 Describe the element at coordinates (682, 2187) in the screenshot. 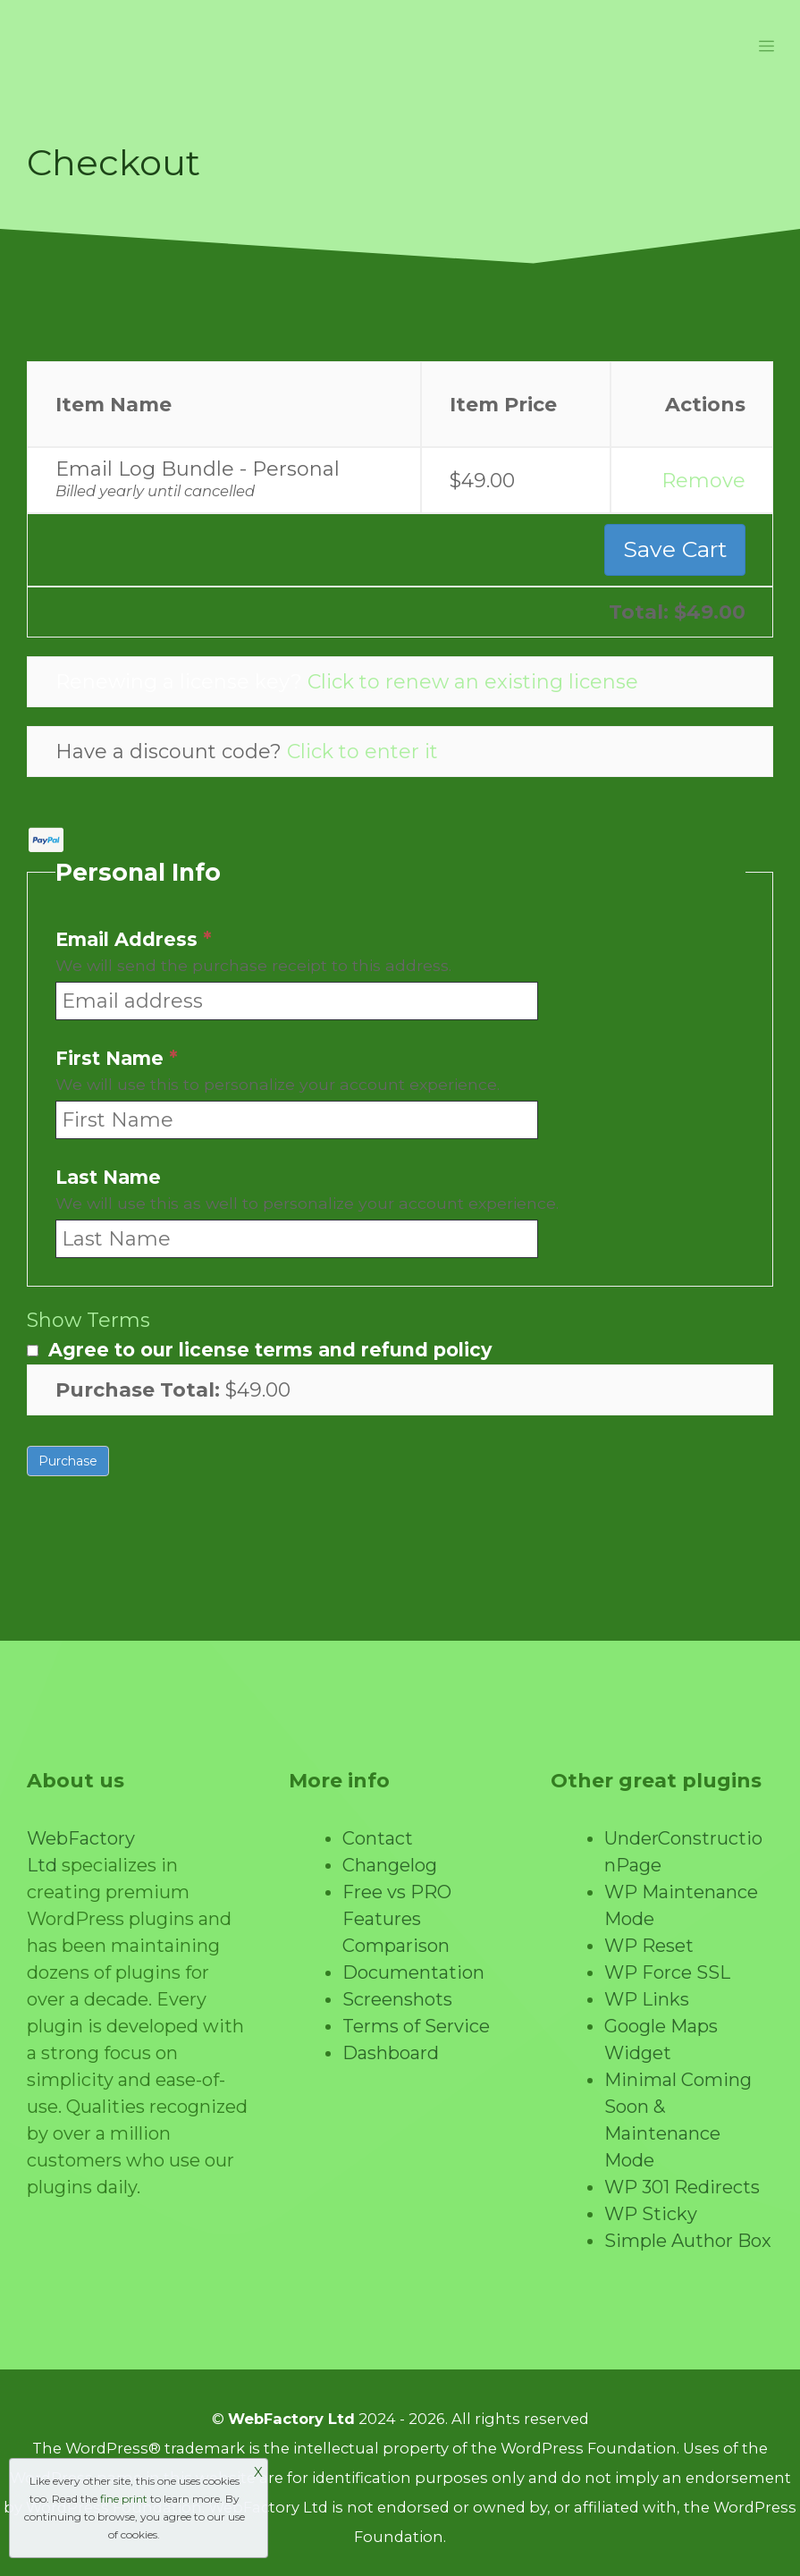

I see `WP 301 Redirects` at that location.